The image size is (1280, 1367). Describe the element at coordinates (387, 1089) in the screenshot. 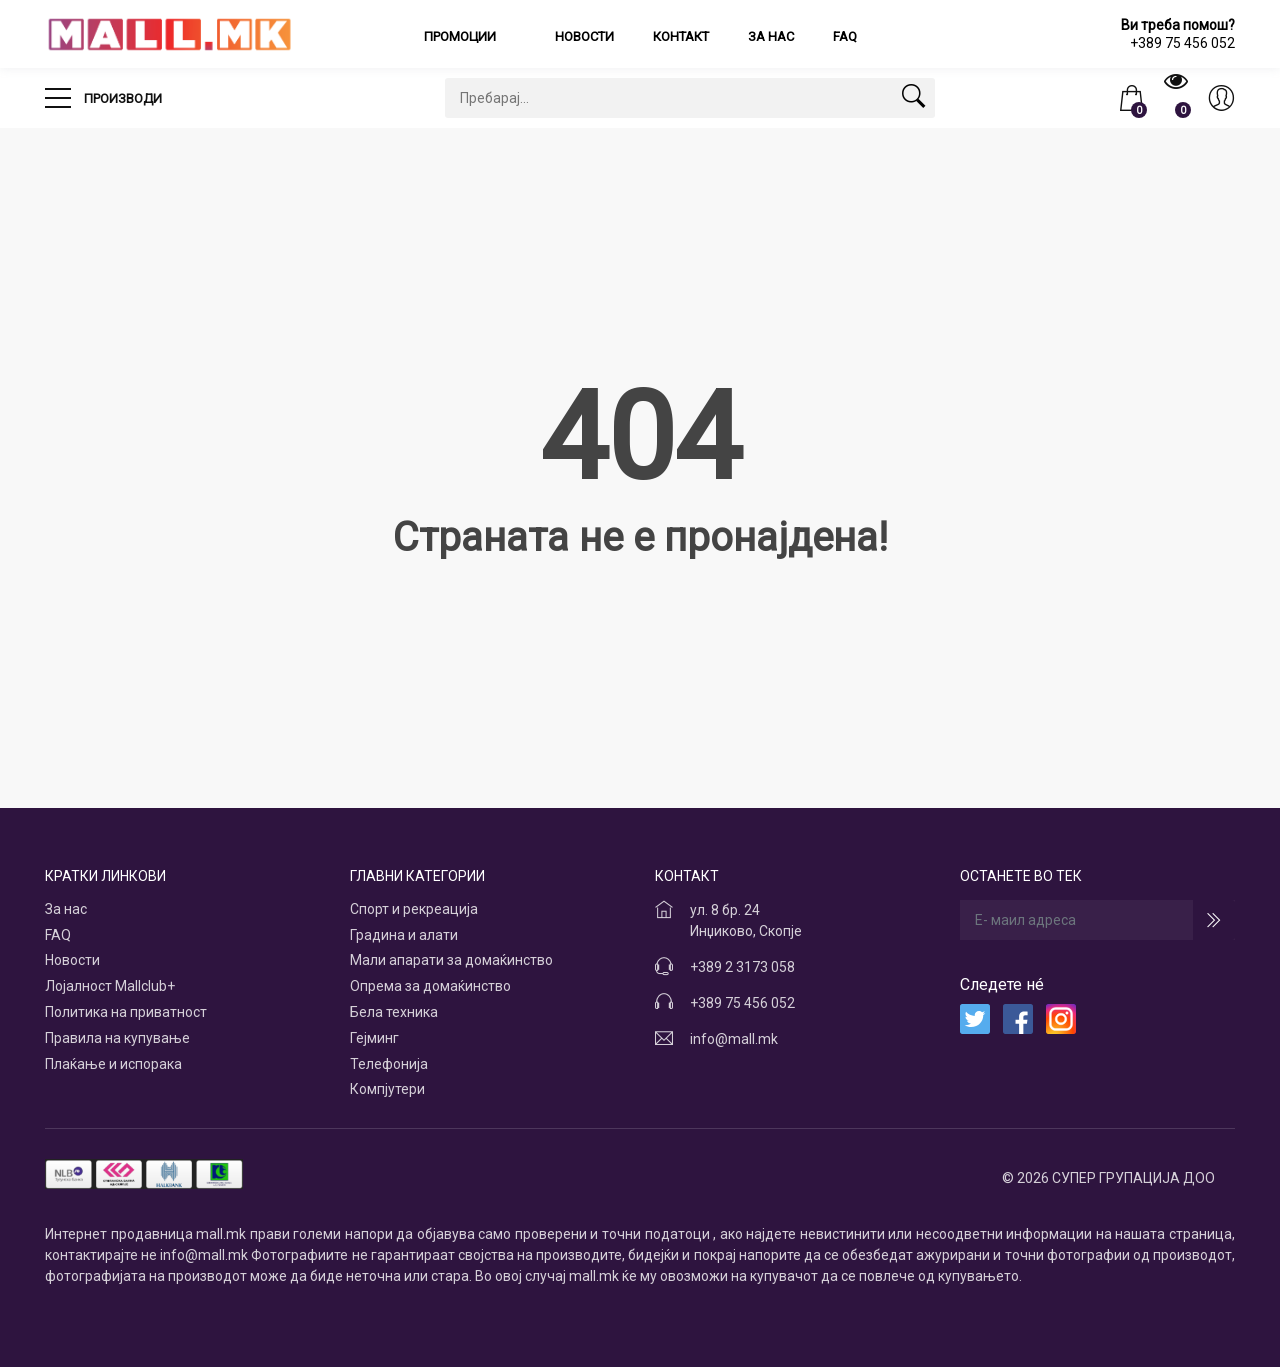

I see `Компјутери` at that location.